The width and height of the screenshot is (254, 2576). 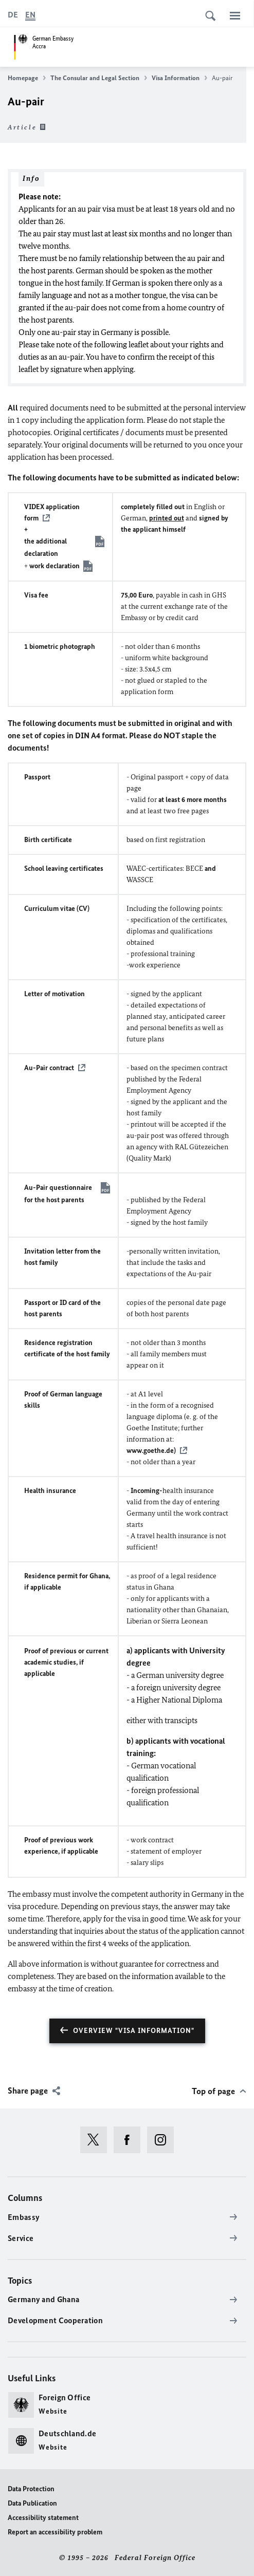 What do you see at coordinates (43, 2517) in the screenshot?
I see `Accessibility statement` at bounding box center [43, 2517].